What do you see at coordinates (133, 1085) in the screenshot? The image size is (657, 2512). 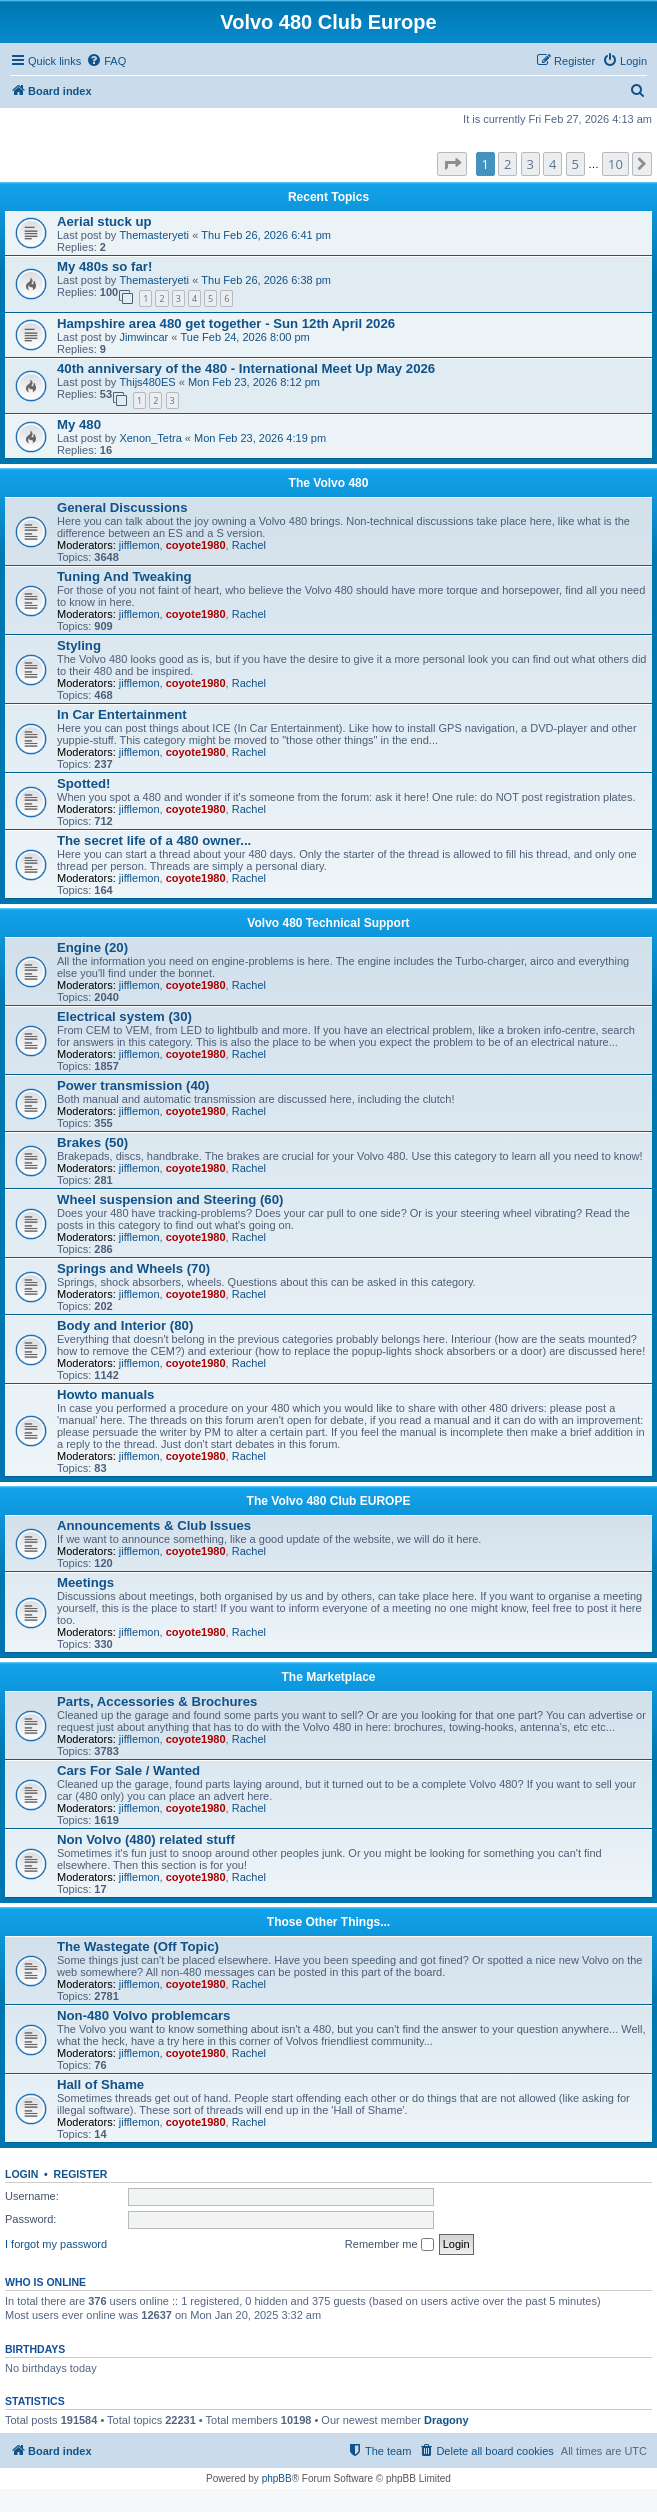 I see `Power transmission (40)` at bounding box center [133, 1085].